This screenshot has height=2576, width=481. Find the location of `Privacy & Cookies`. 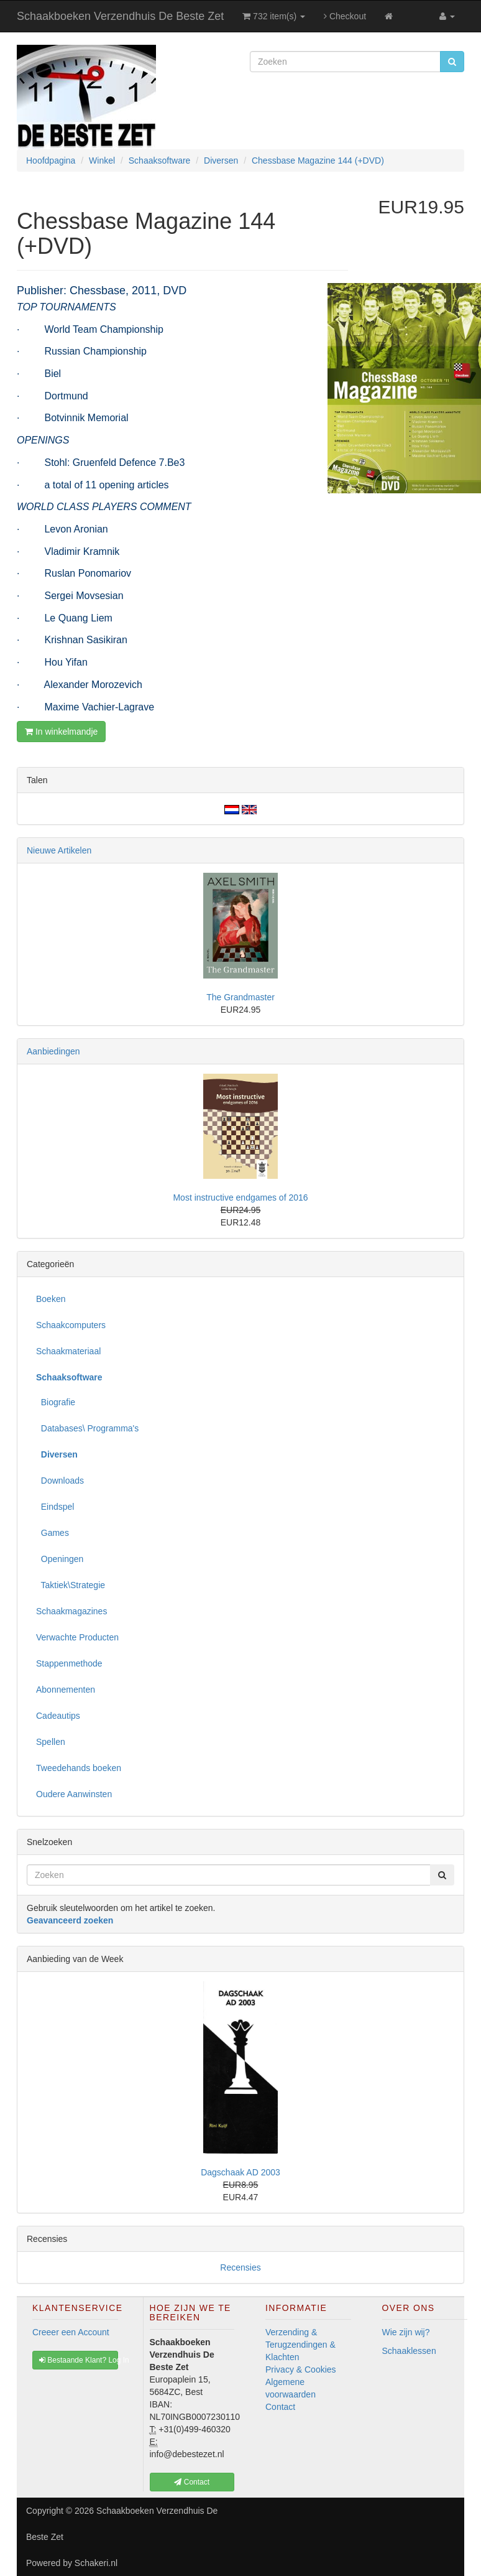

Privacy & Cookies is located at coordinates (300, 2369).